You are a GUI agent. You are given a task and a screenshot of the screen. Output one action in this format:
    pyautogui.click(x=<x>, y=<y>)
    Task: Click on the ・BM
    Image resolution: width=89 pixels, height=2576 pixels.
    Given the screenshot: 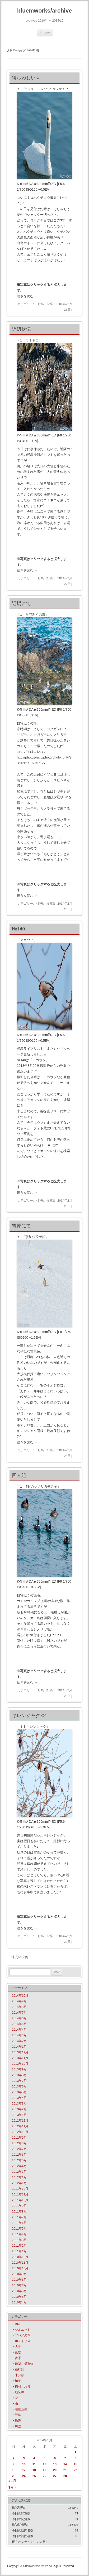 What is the action you would take?
    pyautogui.click(x=16, y=2324)
    